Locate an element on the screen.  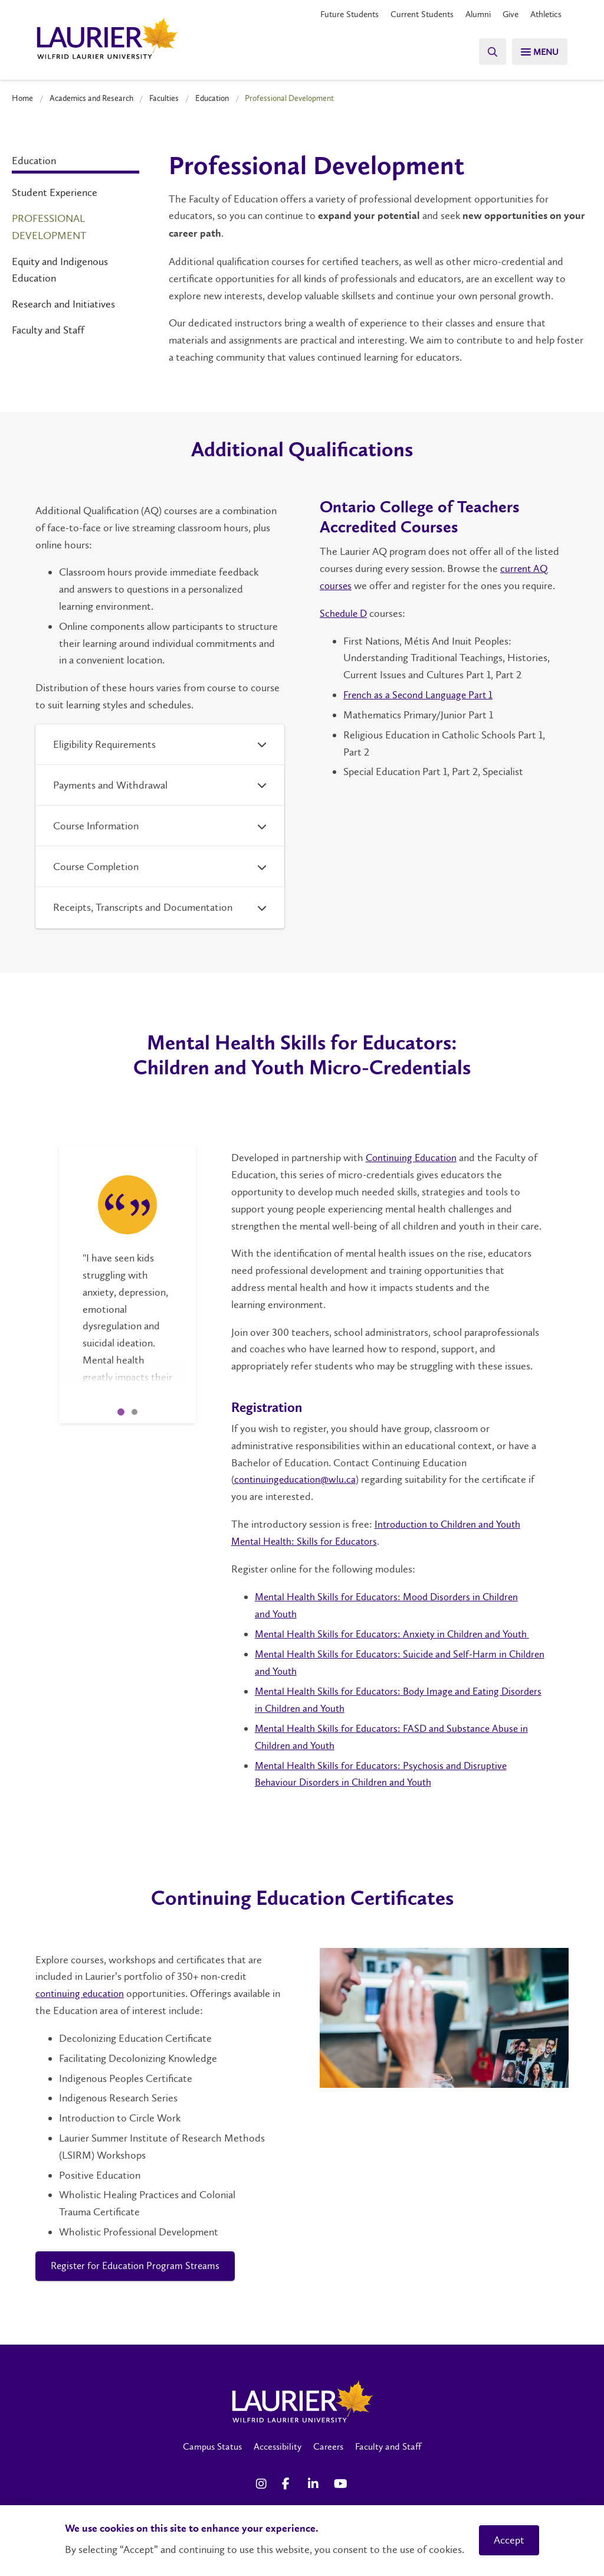
Careers is located at coordinates (328, 2445).